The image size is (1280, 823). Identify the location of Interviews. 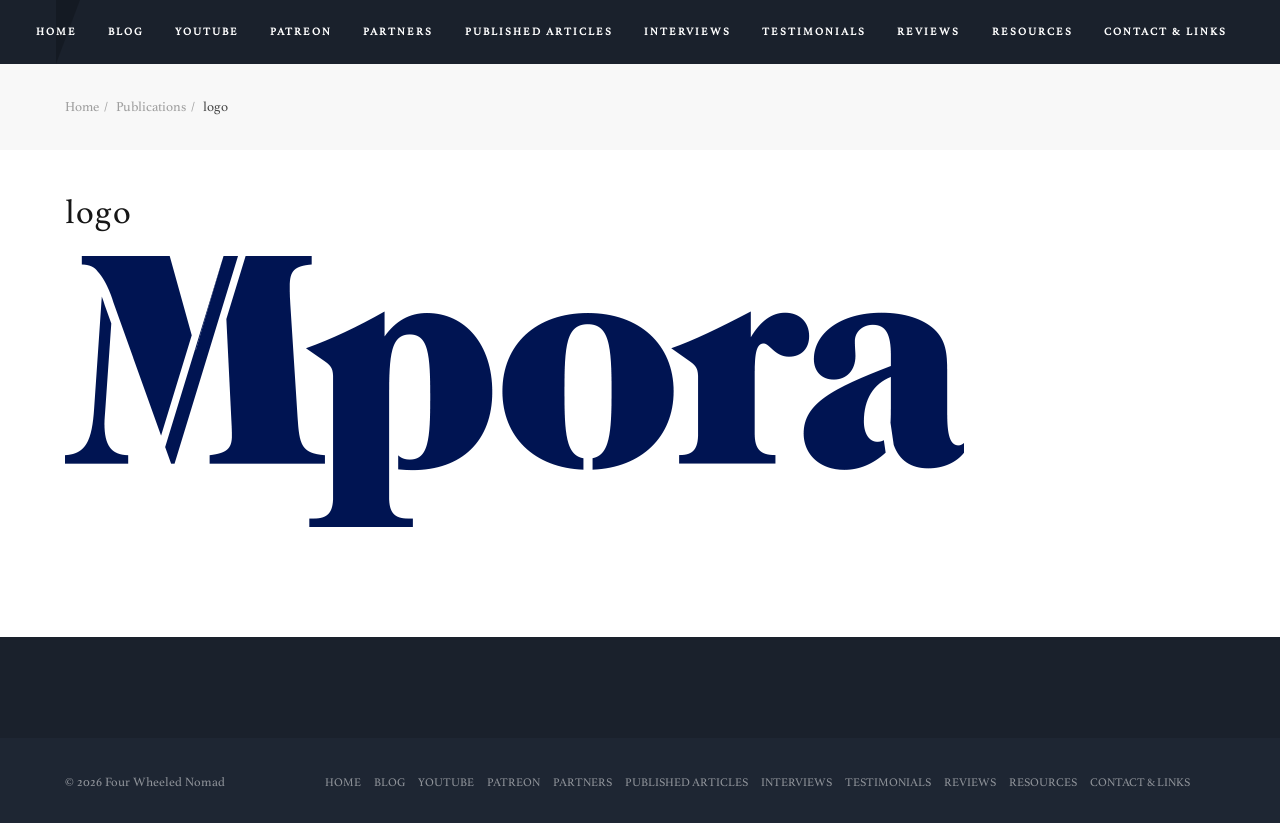
(687, 32).